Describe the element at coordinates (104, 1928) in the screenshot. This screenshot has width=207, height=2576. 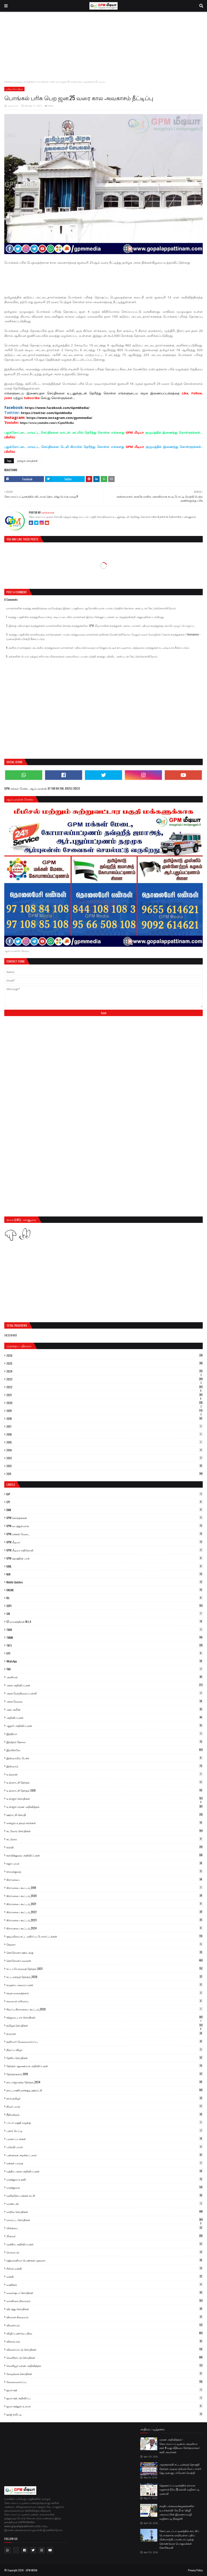
I see `கிராமசபை கூட்டம்_2024` at that location.